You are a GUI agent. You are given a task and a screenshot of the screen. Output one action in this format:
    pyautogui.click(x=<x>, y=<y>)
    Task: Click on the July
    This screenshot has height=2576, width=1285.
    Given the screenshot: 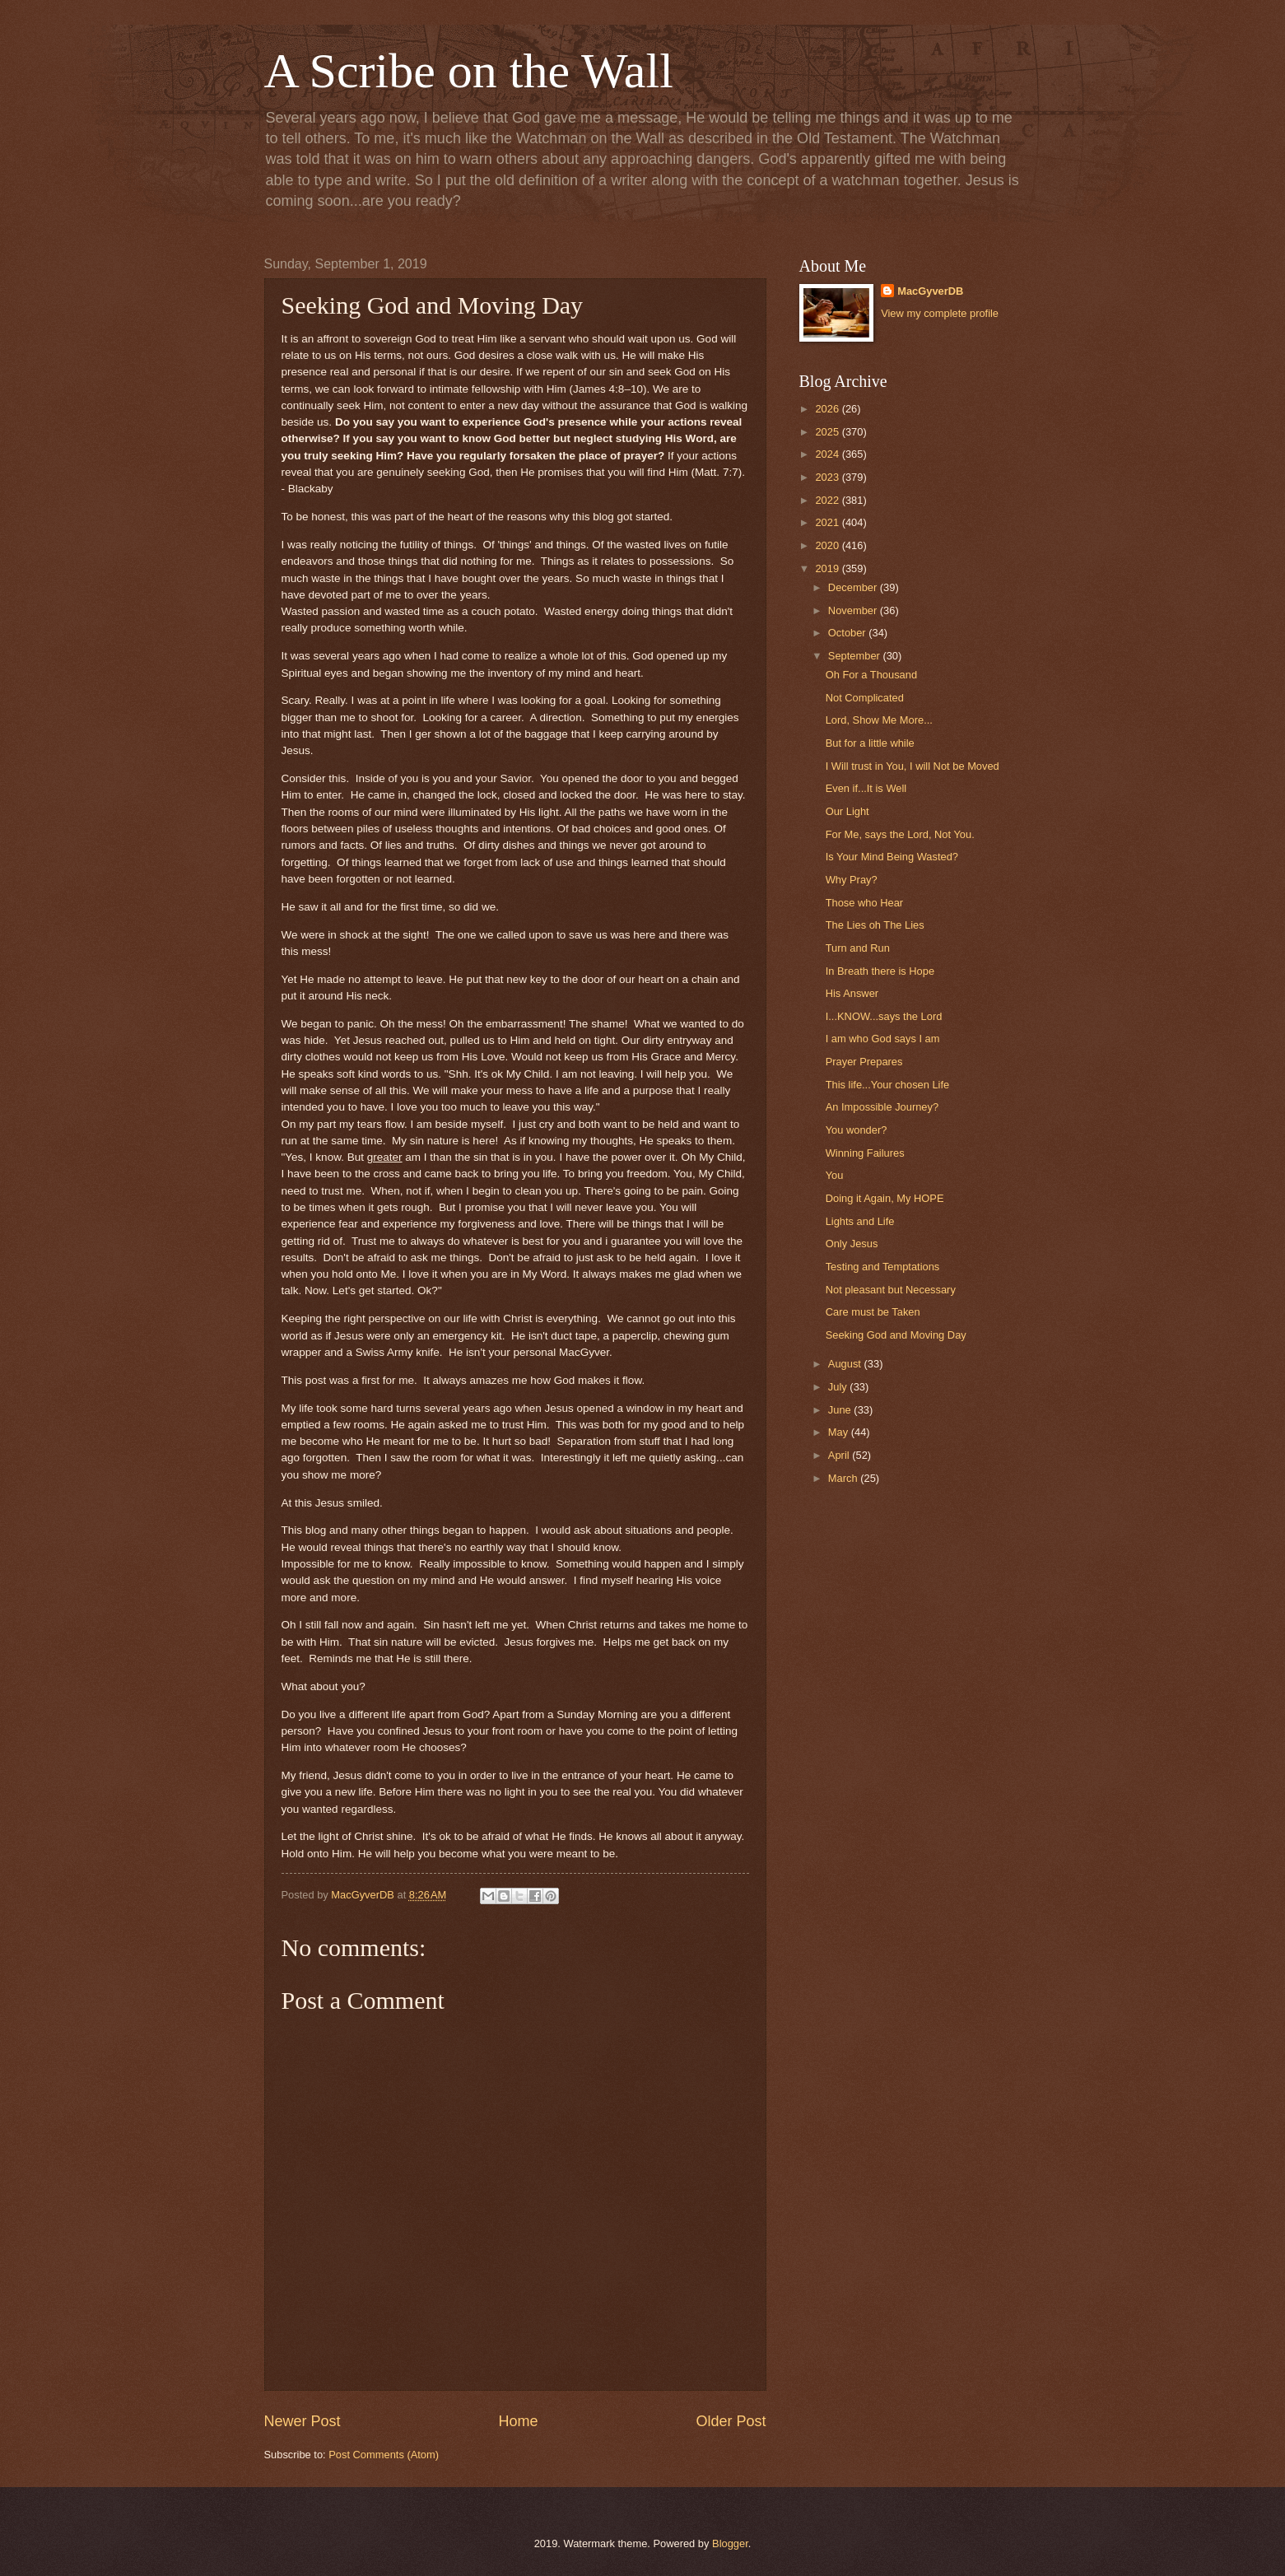 What is the action you would take?
    pyautogui.click(x=839, y=1387)
    